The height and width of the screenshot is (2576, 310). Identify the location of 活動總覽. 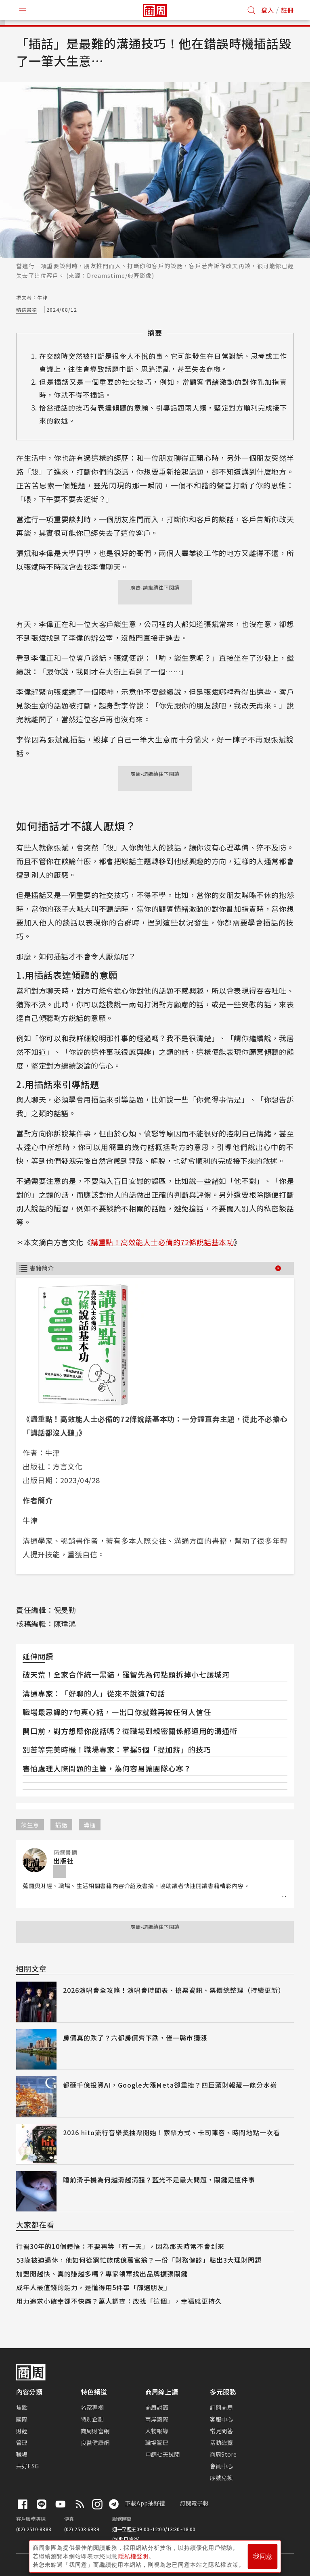
(221, 2442).